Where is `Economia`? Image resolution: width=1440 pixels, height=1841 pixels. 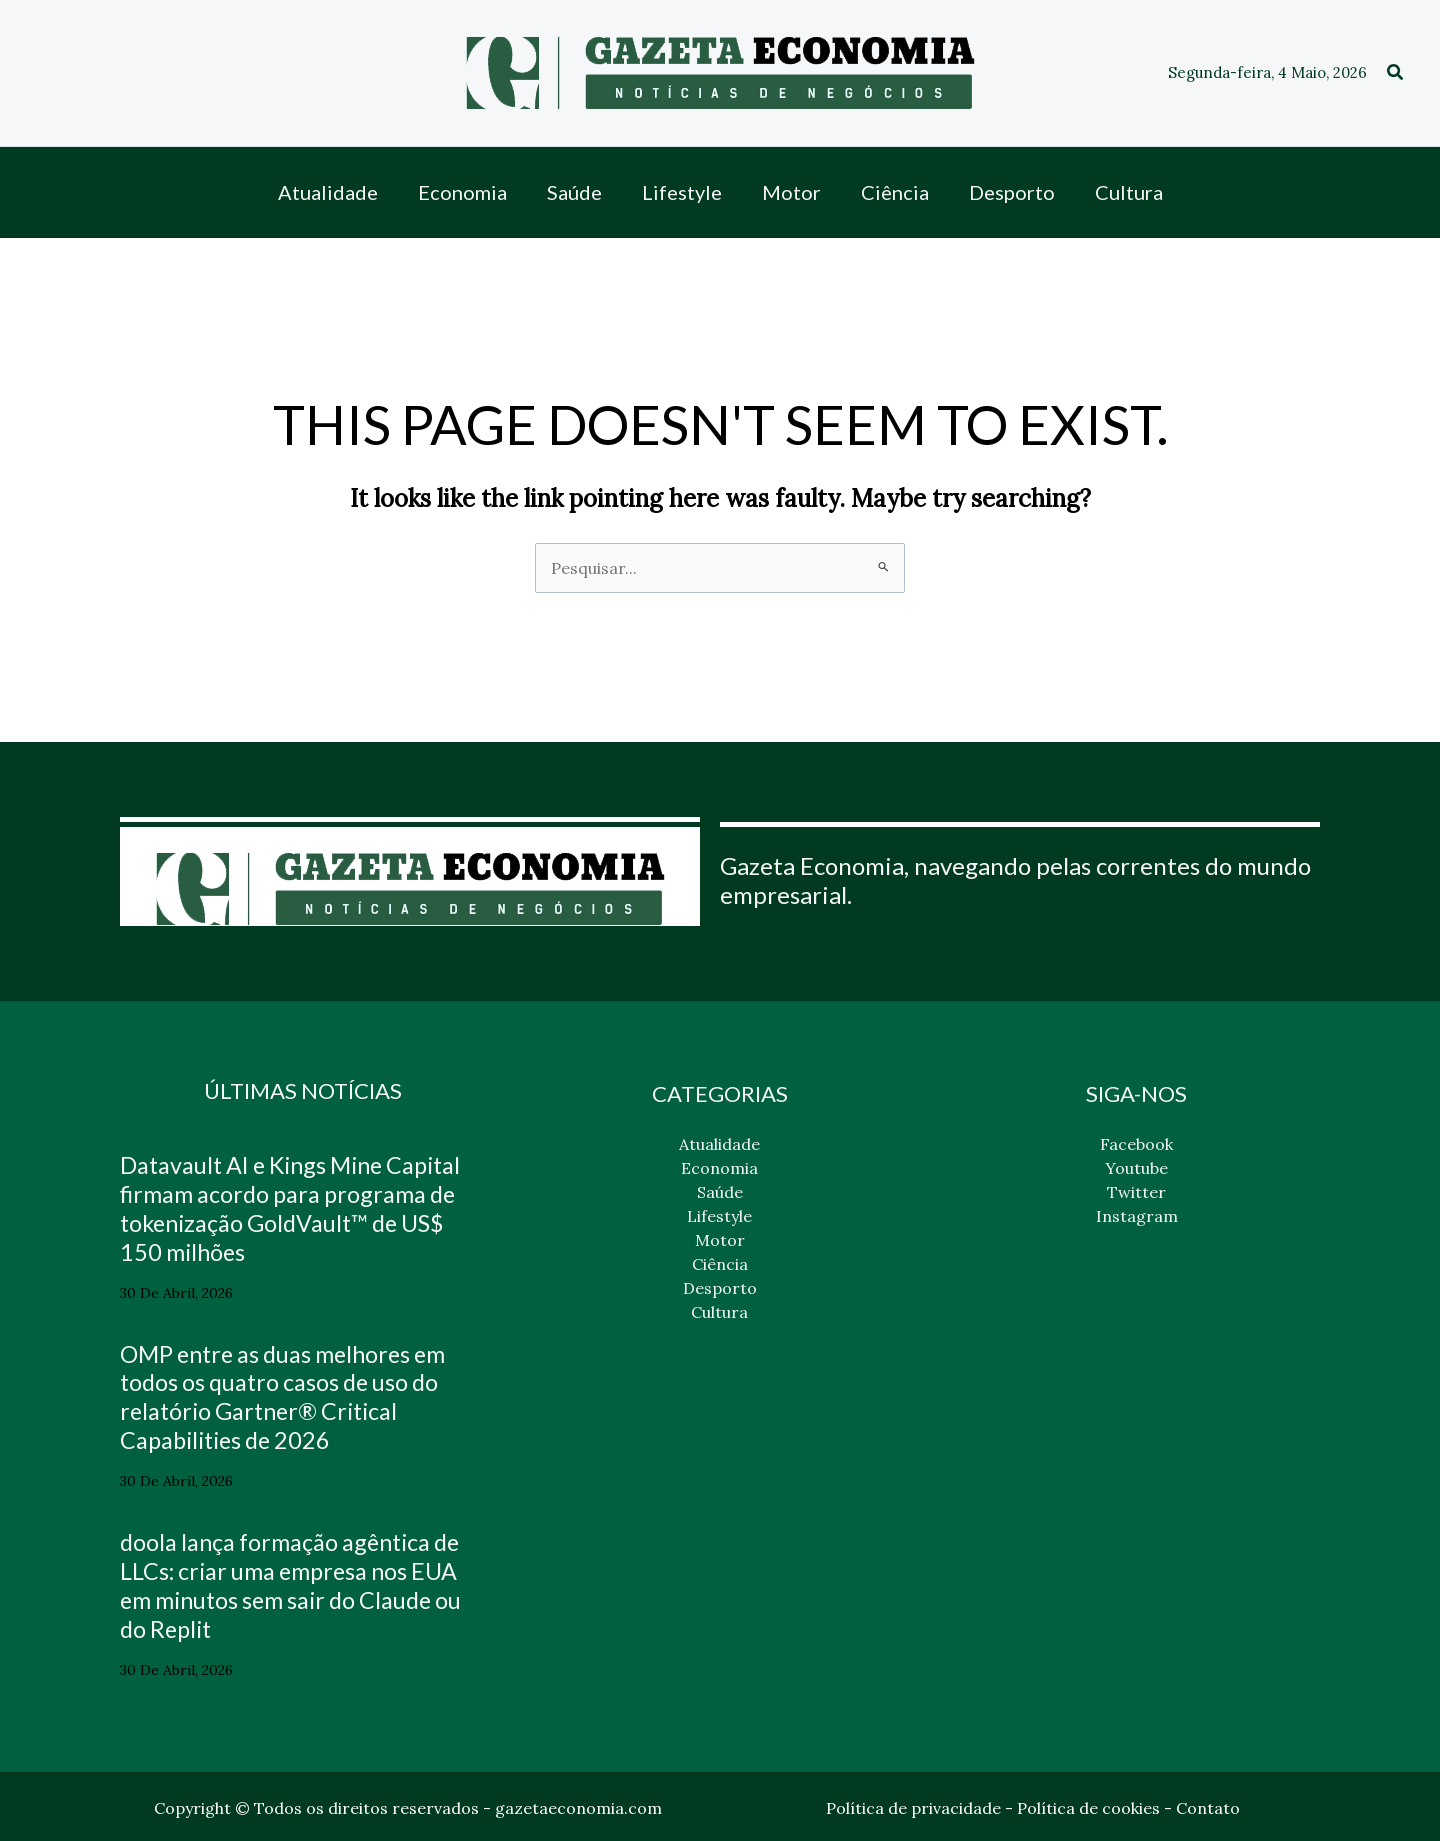 Economia is located at coordinates (719, 1168).